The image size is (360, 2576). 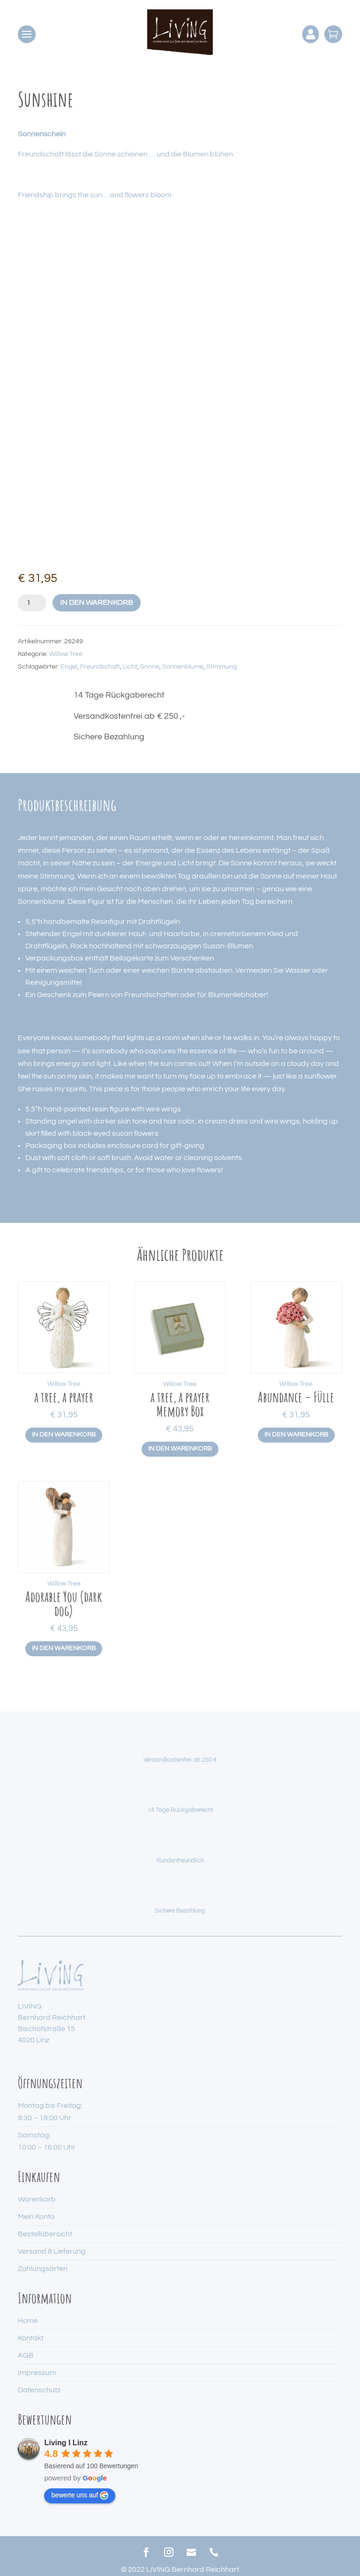 What do you see at coordinates (43, 2268) in the screenshot?
I see `Zahlungsarten` at bounding box center [43, 2268].